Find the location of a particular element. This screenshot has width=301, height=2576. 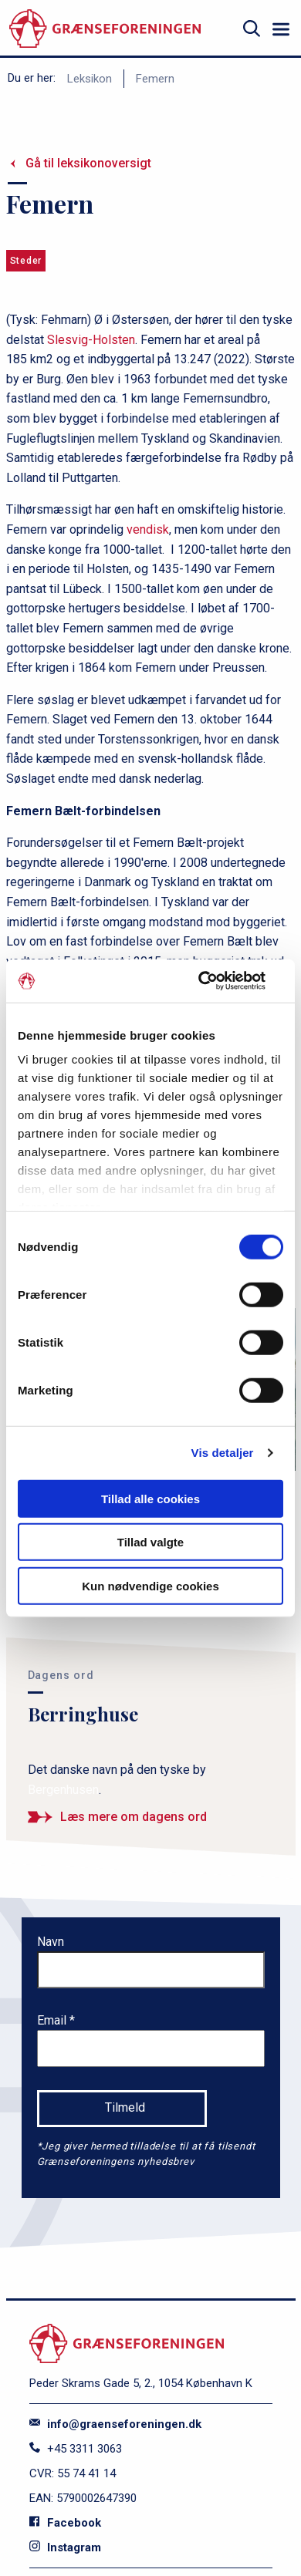

Navn is located at coordinates (50, 1941).